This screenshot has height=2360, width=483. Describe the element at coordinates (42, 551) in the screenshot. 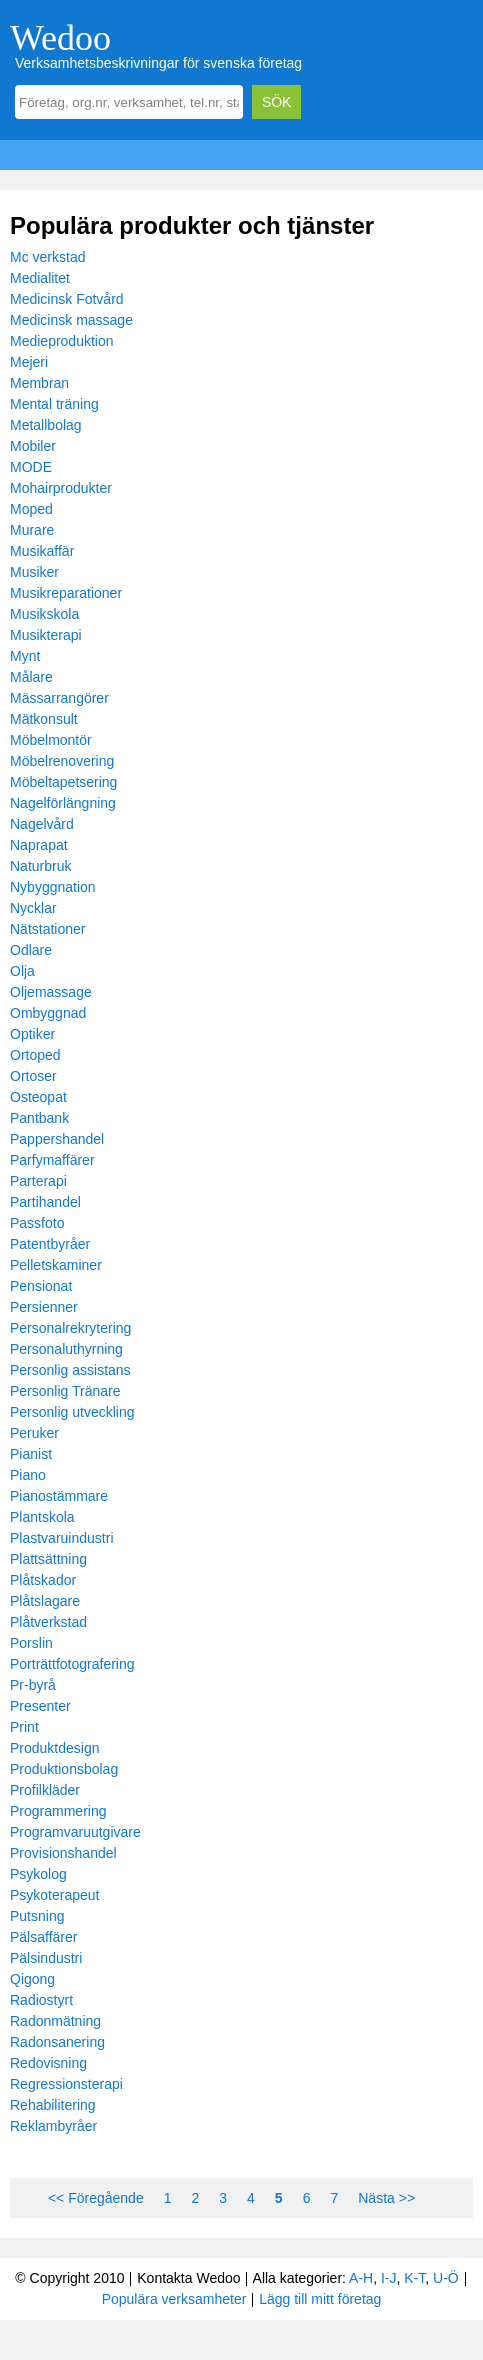

I see `Musikaffär` at that location.